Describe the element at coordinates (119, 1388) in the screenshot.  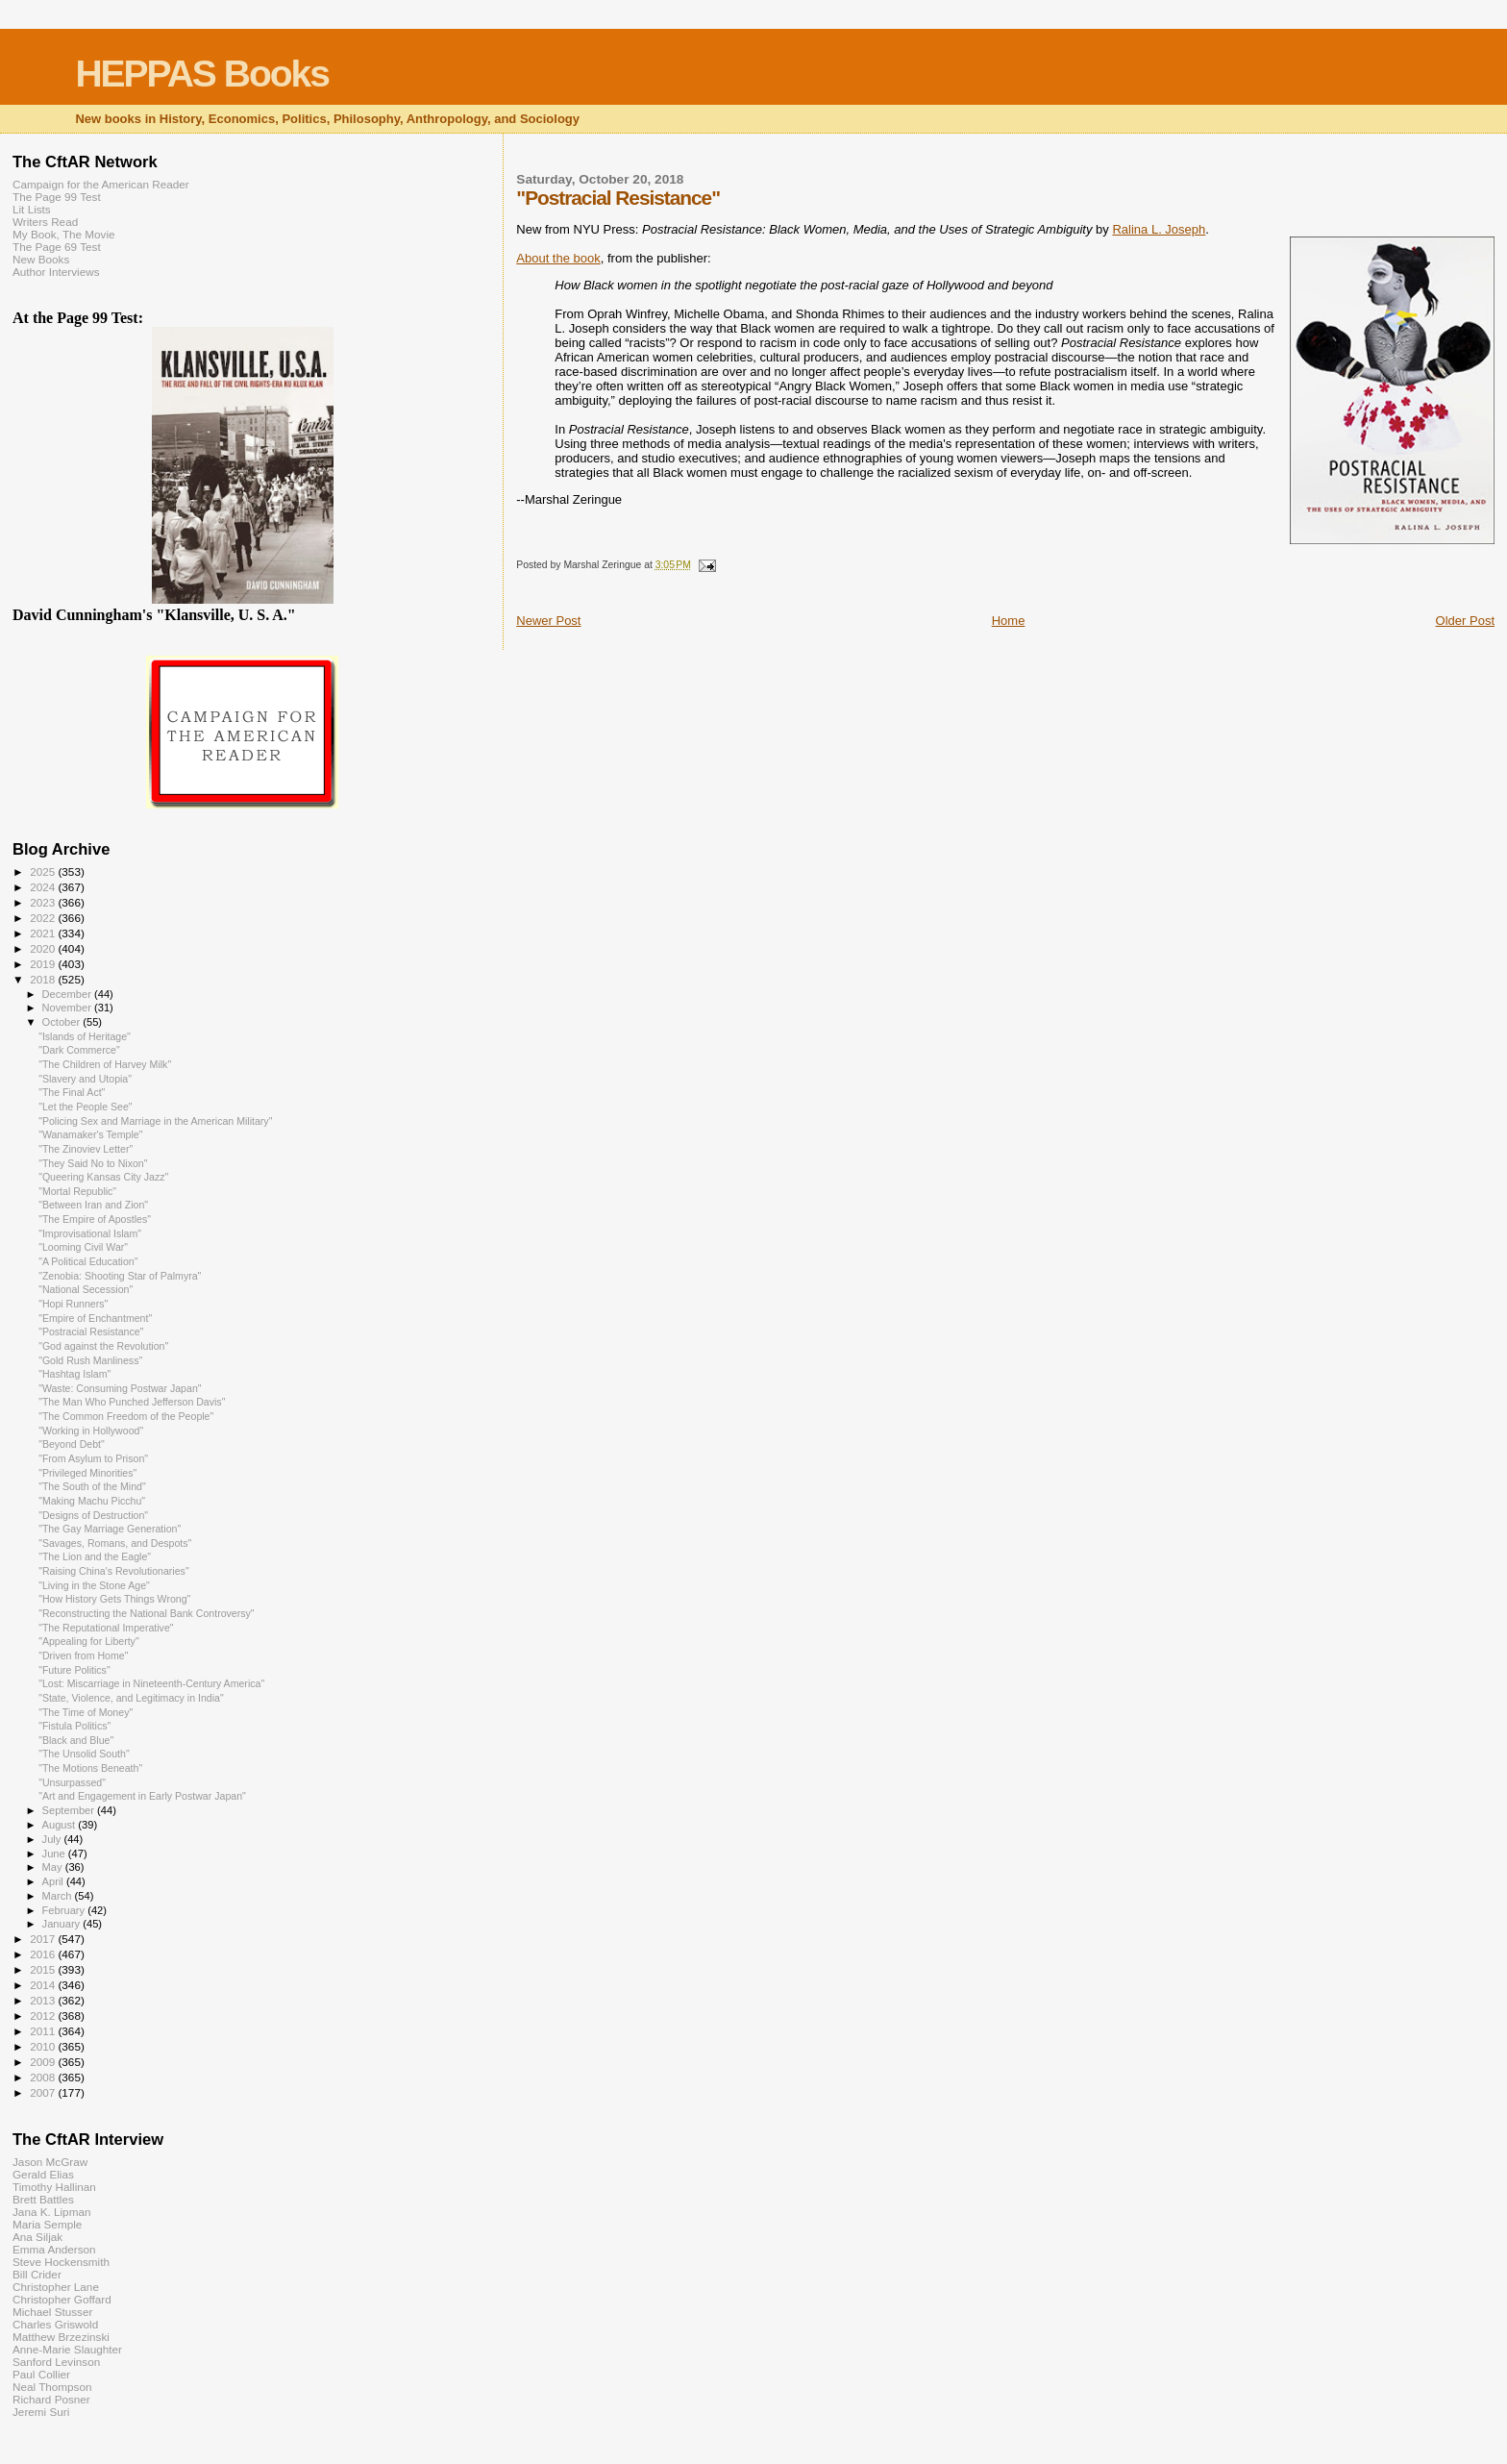
I see `"Waste: Consuming Postwar Japan"` at that location.